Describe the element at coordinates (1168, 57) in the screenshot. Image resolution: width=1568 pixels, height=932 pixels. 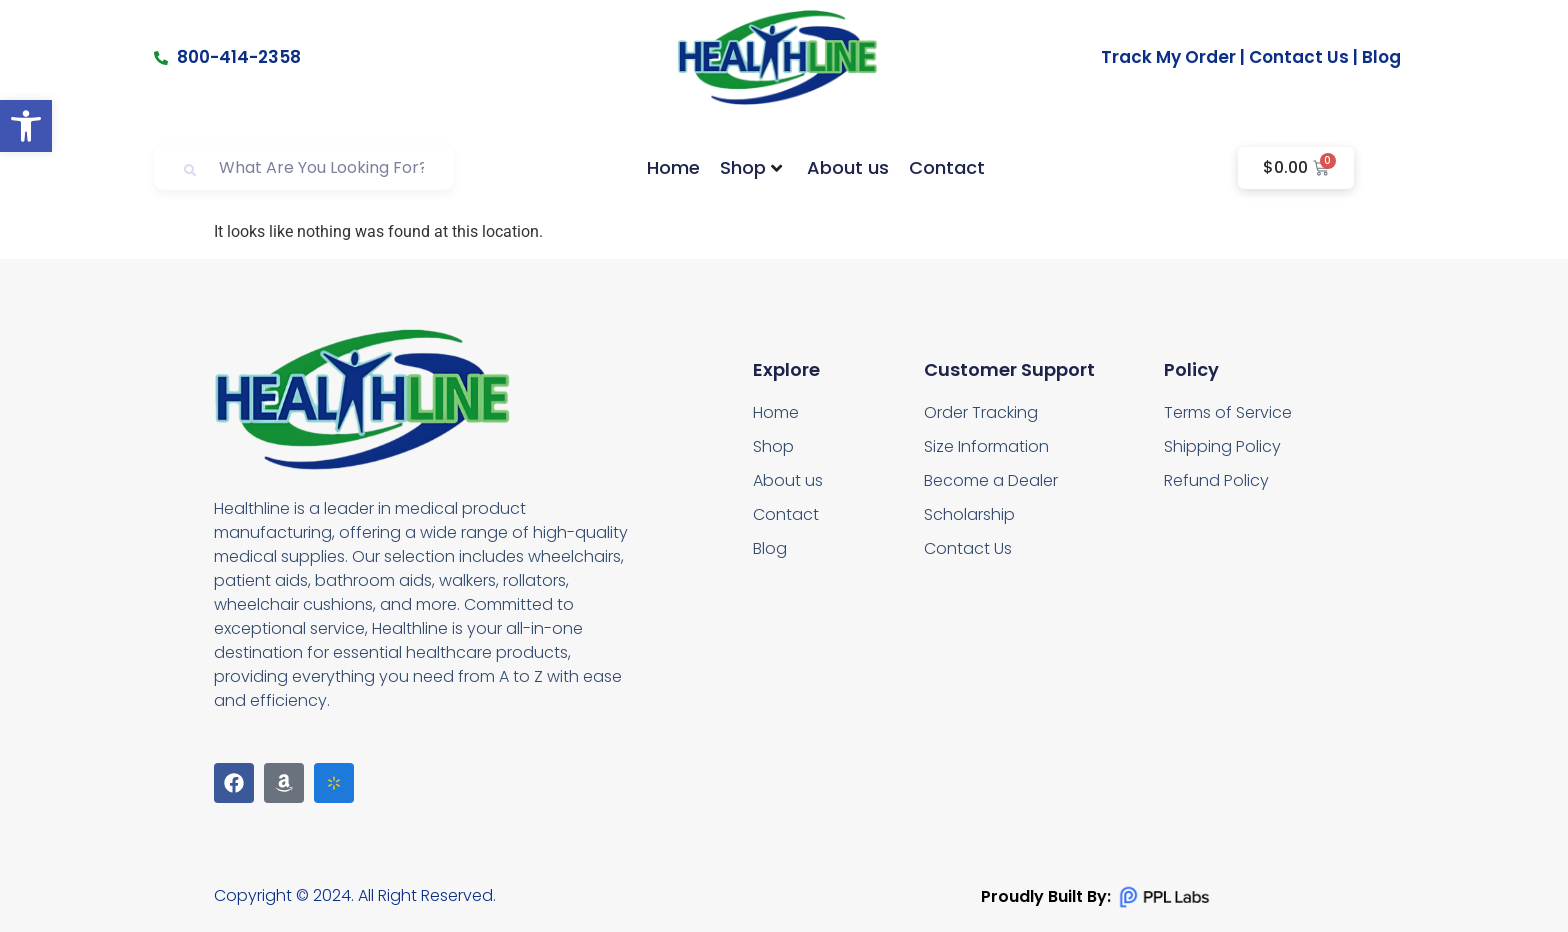
I see `Track My Order` at that location.